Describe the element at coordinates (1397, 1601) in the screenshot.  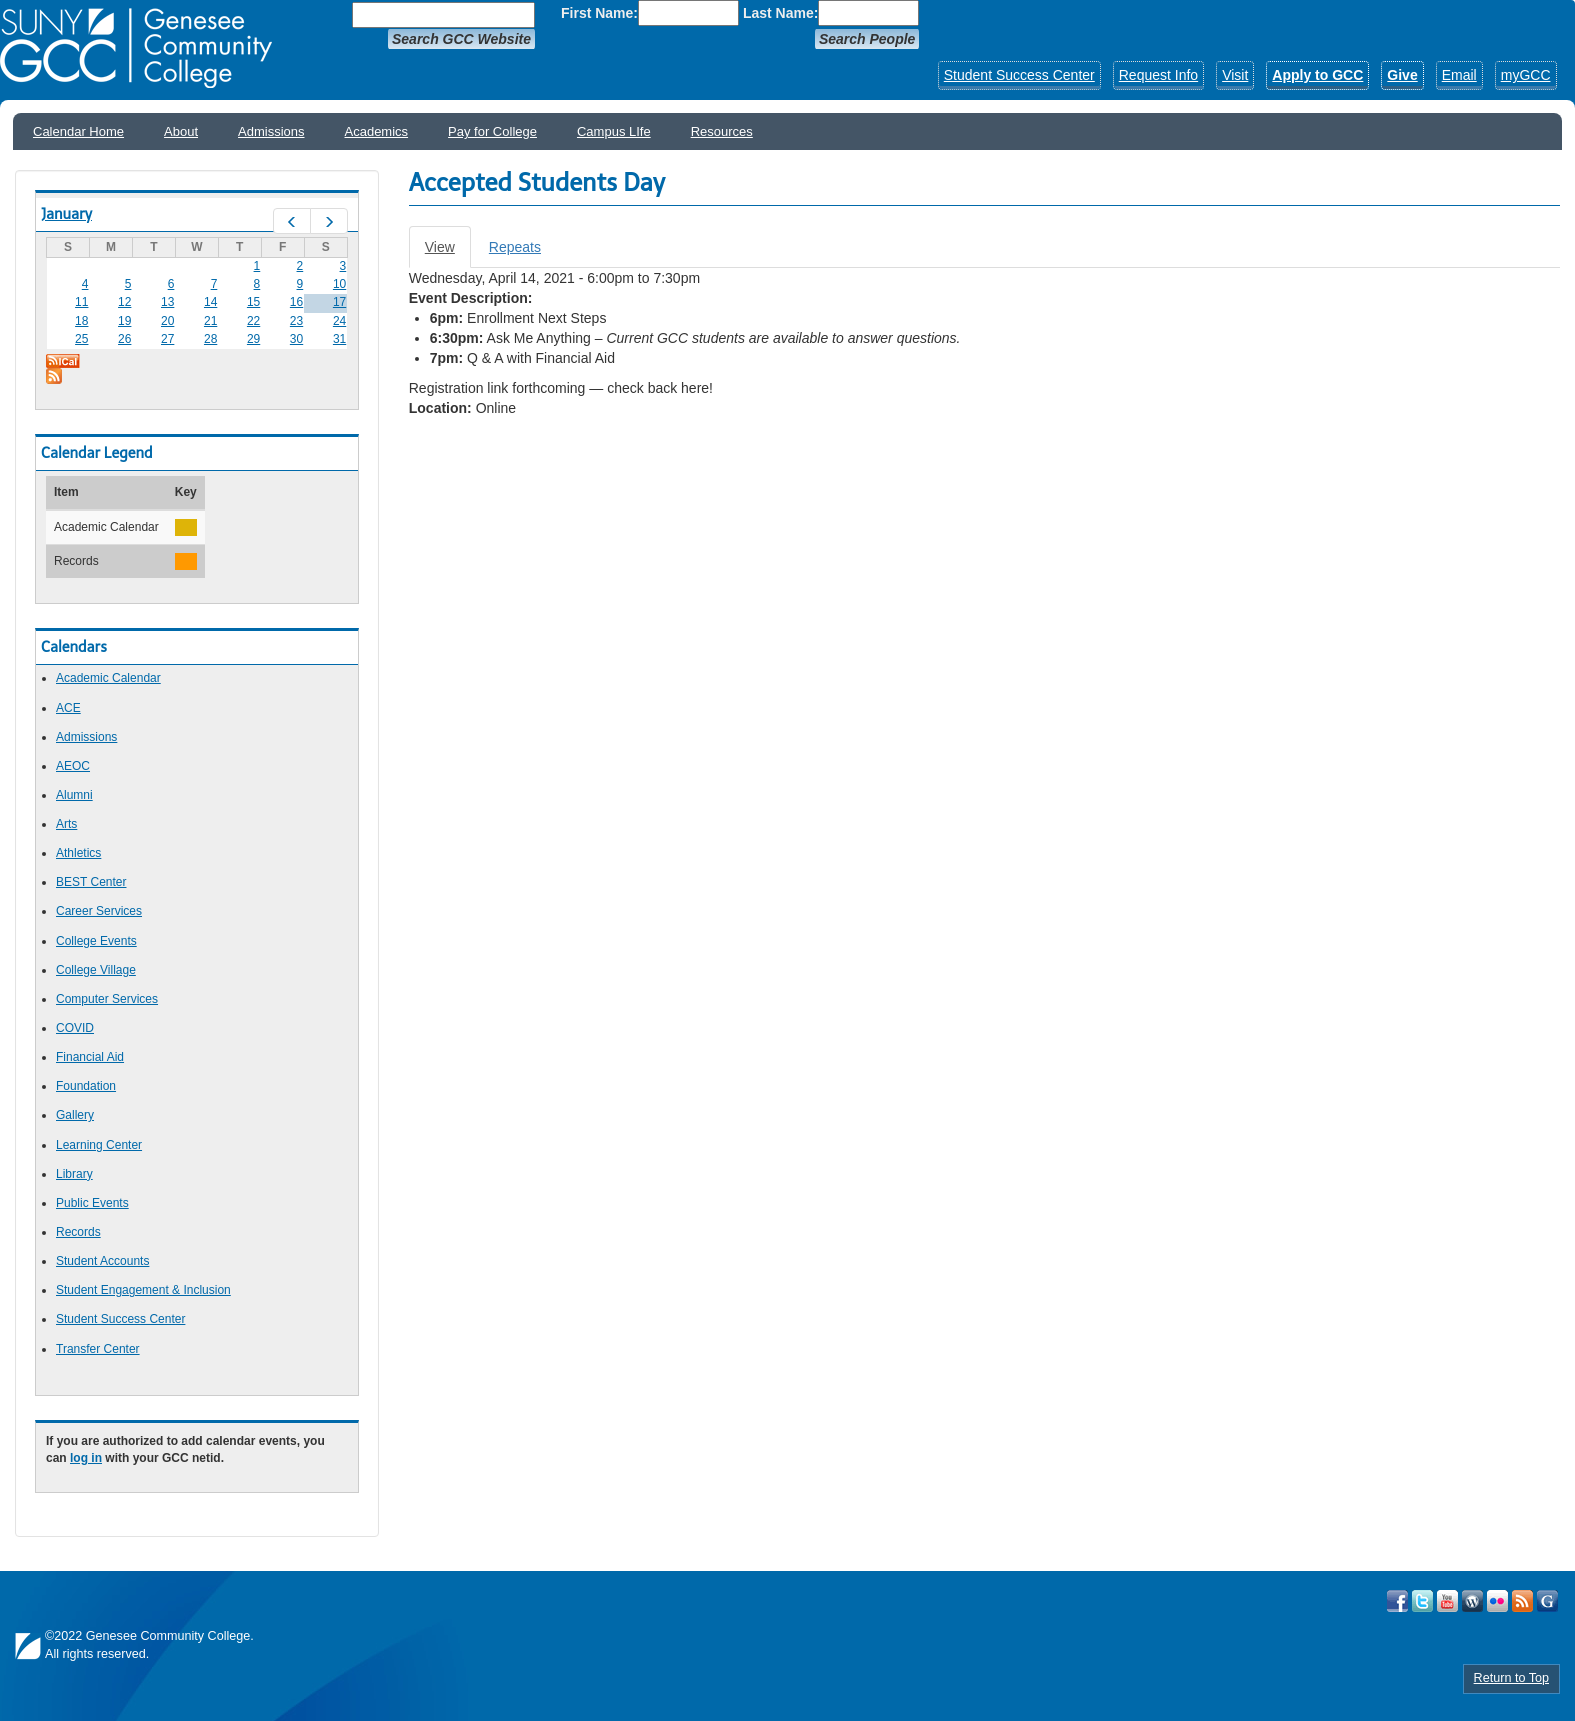
I see `Visit GCC on Facebook!` at that location.